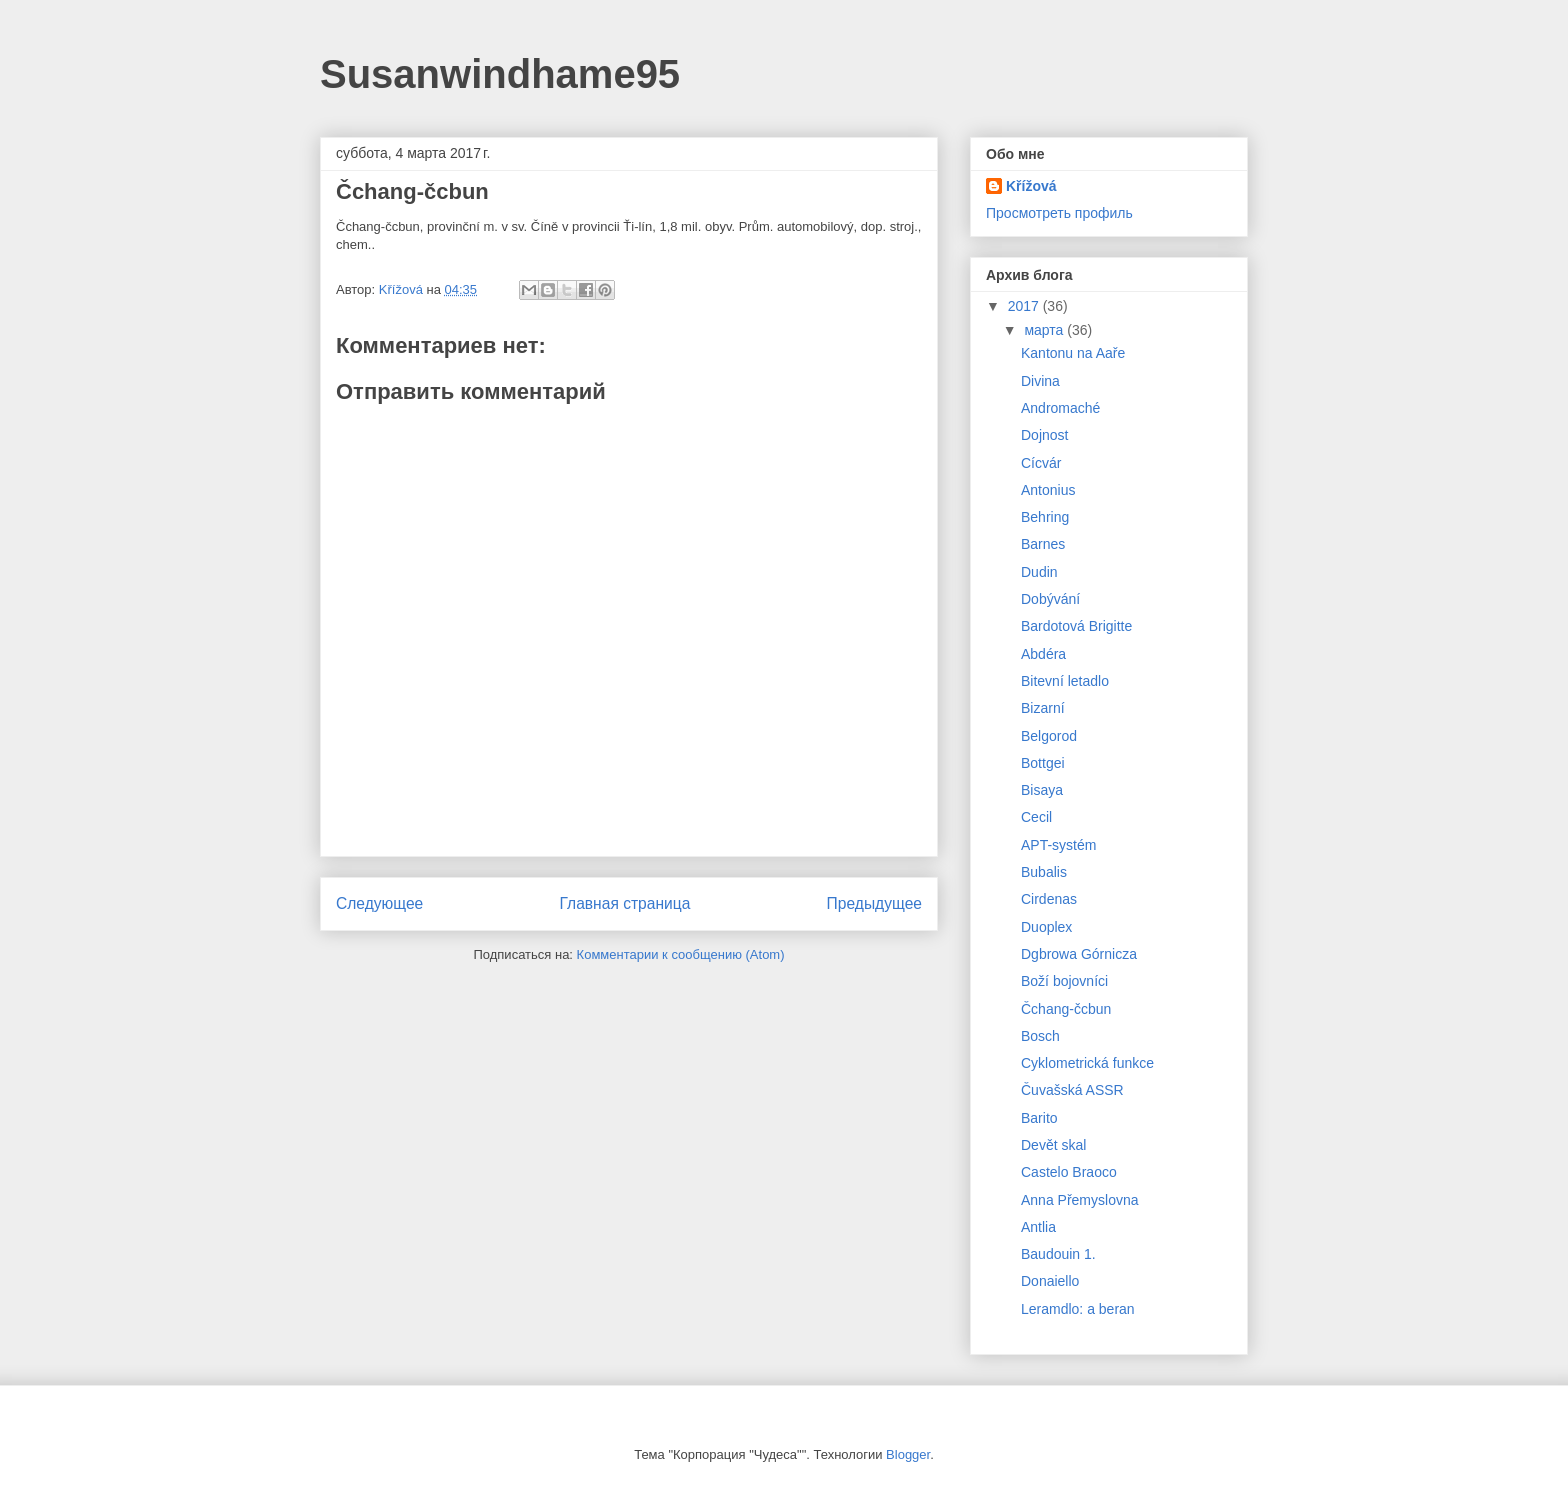  I want to click on Комментарии к сообщению (Atom), so click(681, 954).